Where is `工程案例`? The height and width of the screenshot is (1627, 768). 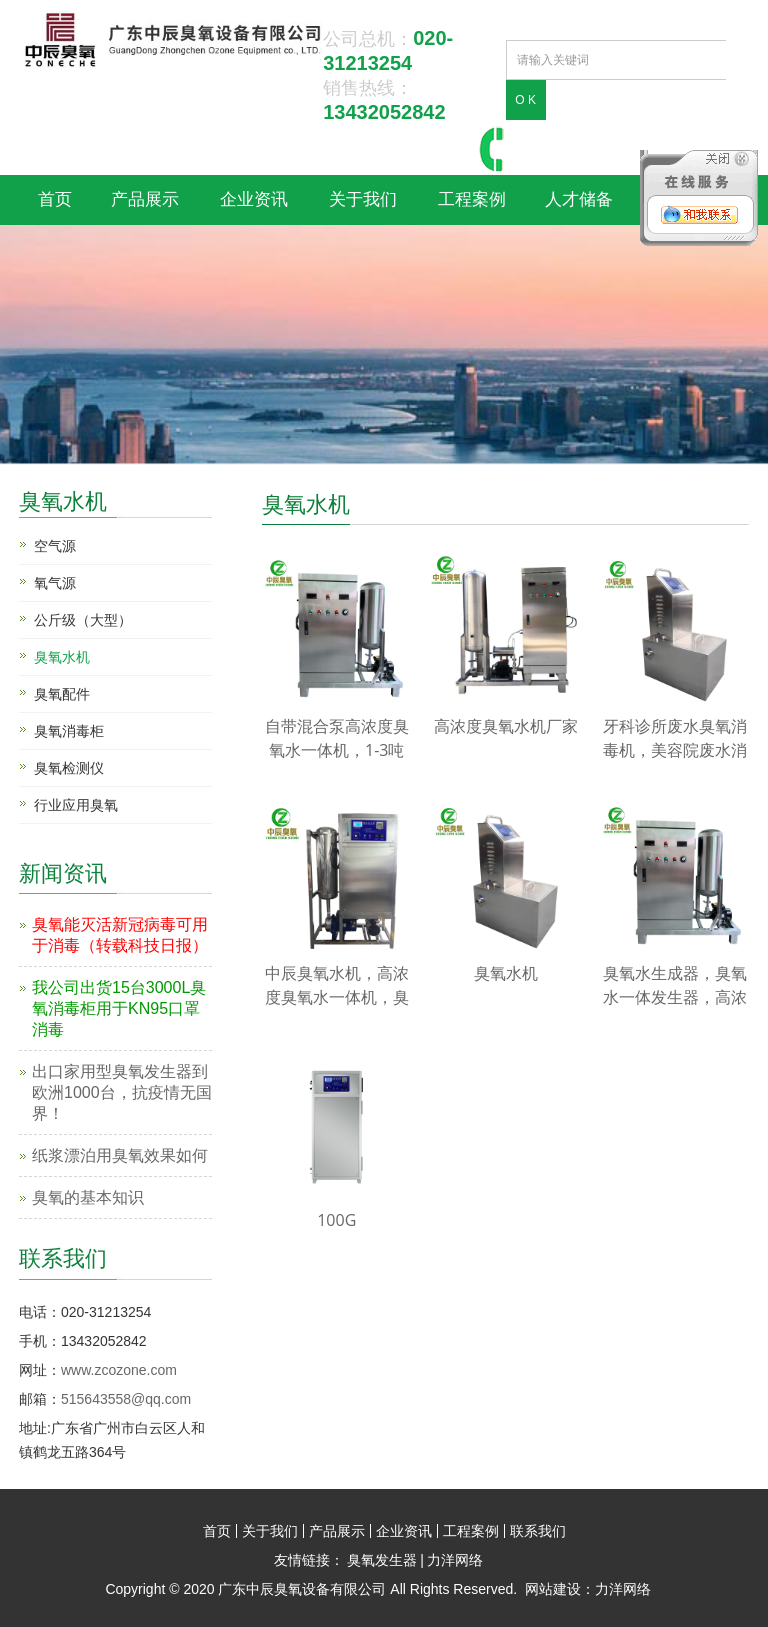
工程案例 is located at coordinates (472, 199).